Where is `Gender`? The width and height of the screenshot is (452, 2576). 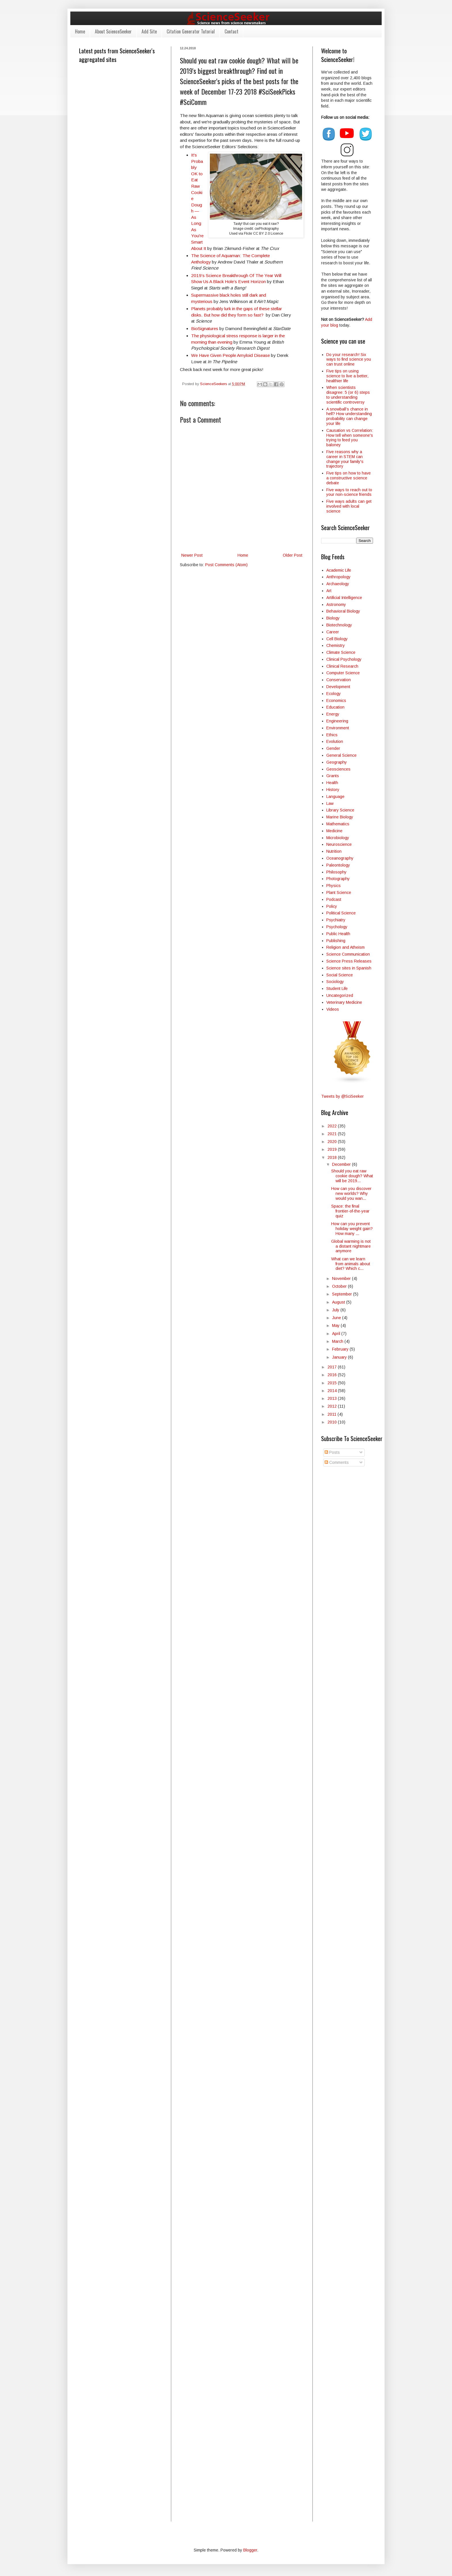 Gender is located at coordinates (333, 748).